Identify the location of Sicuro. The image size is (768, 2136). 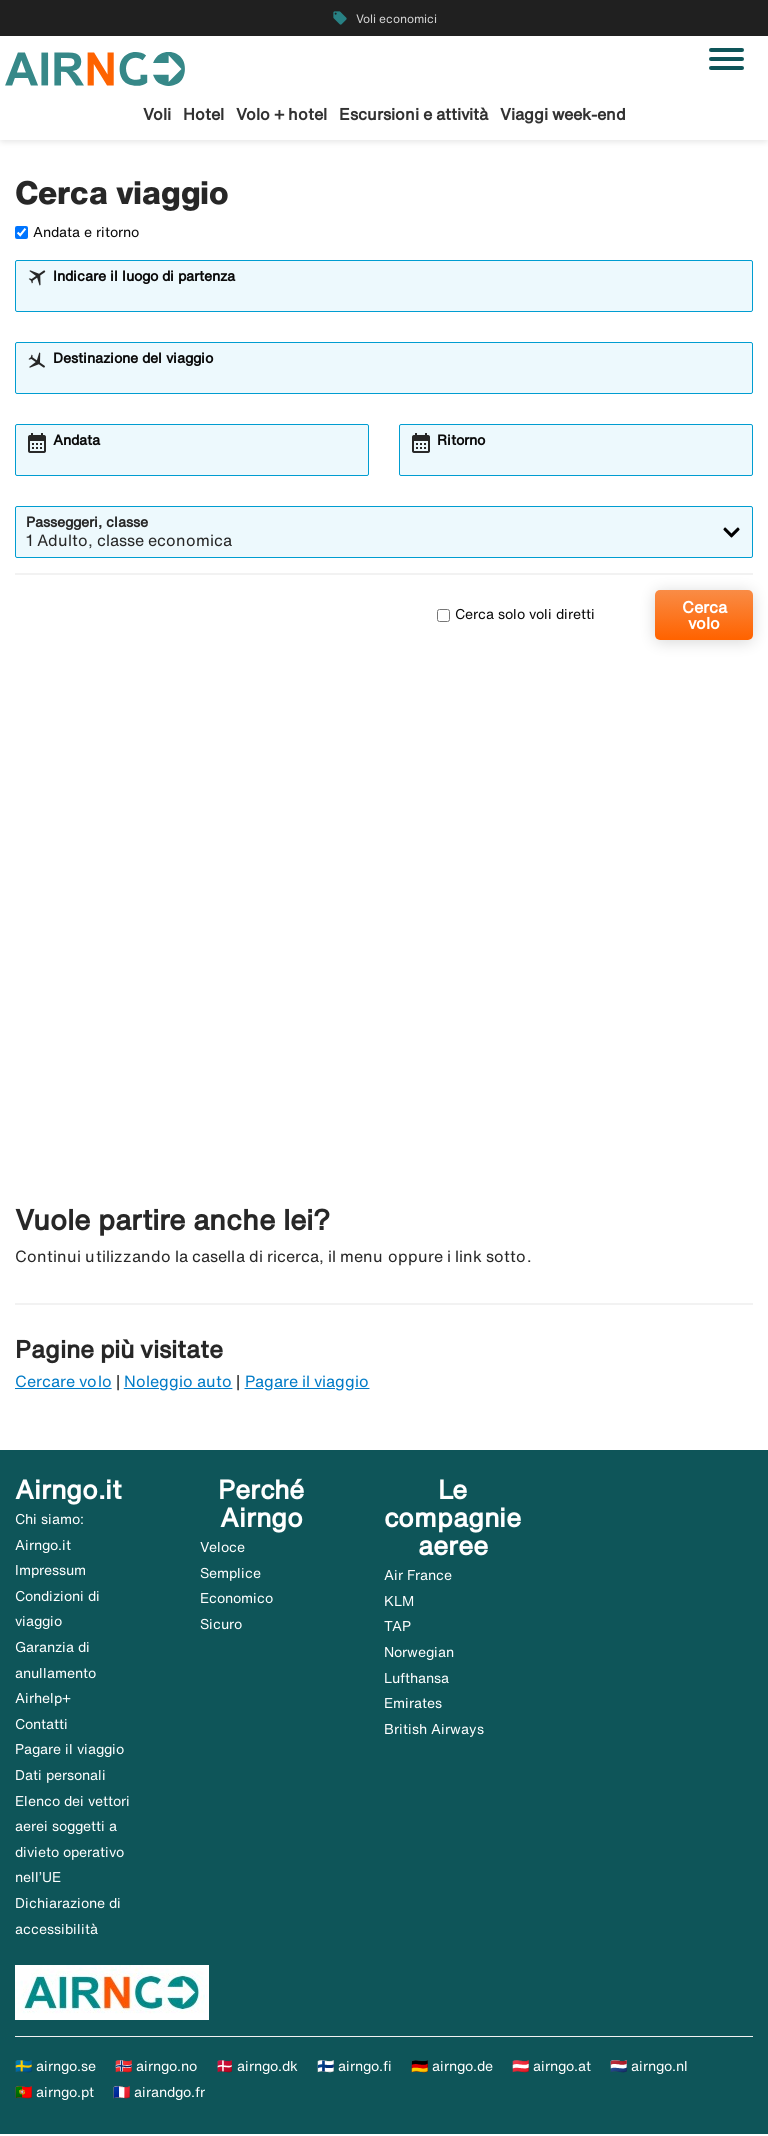
(221, 1625).